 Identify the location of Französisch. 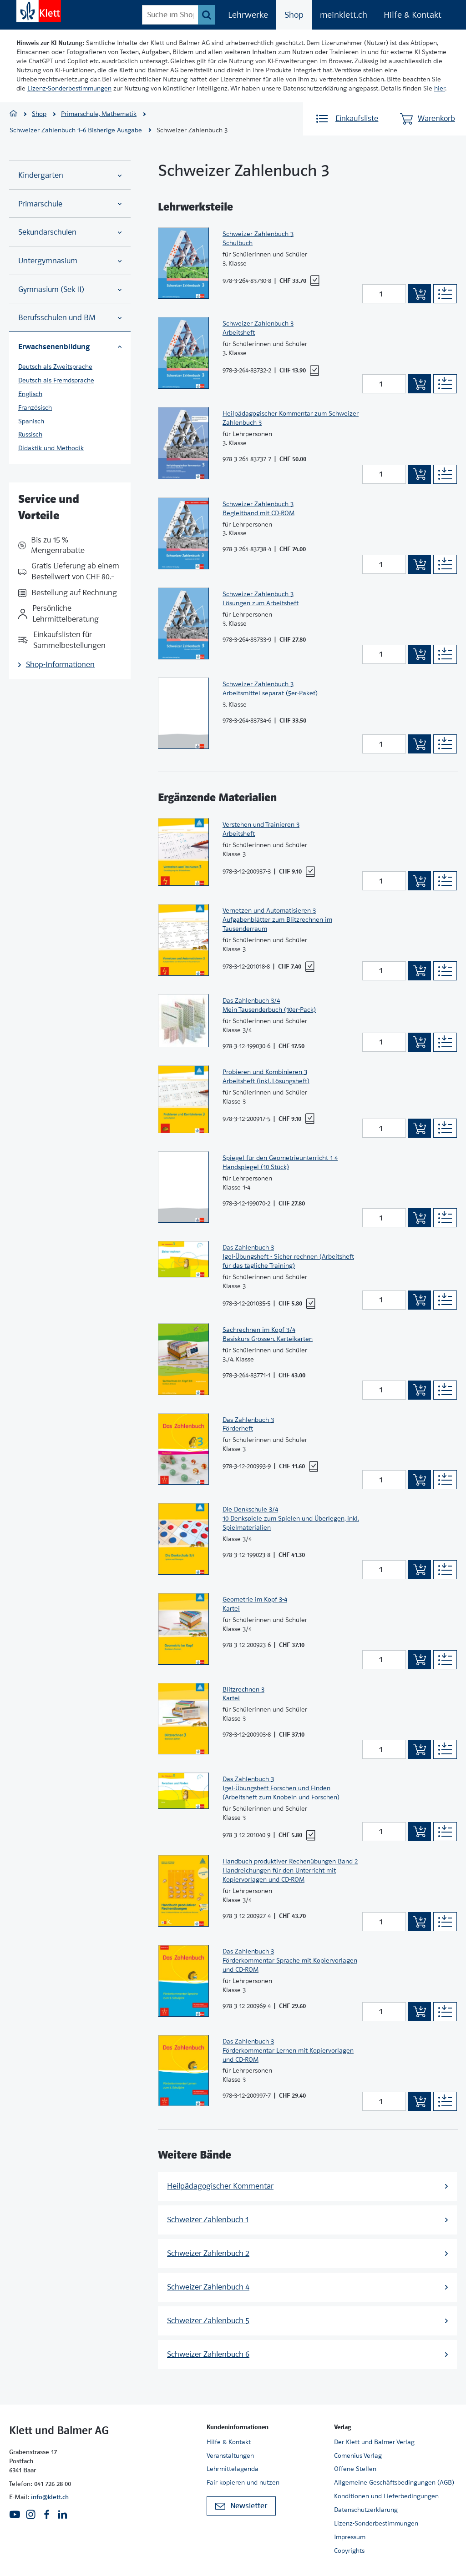
(35, 407).